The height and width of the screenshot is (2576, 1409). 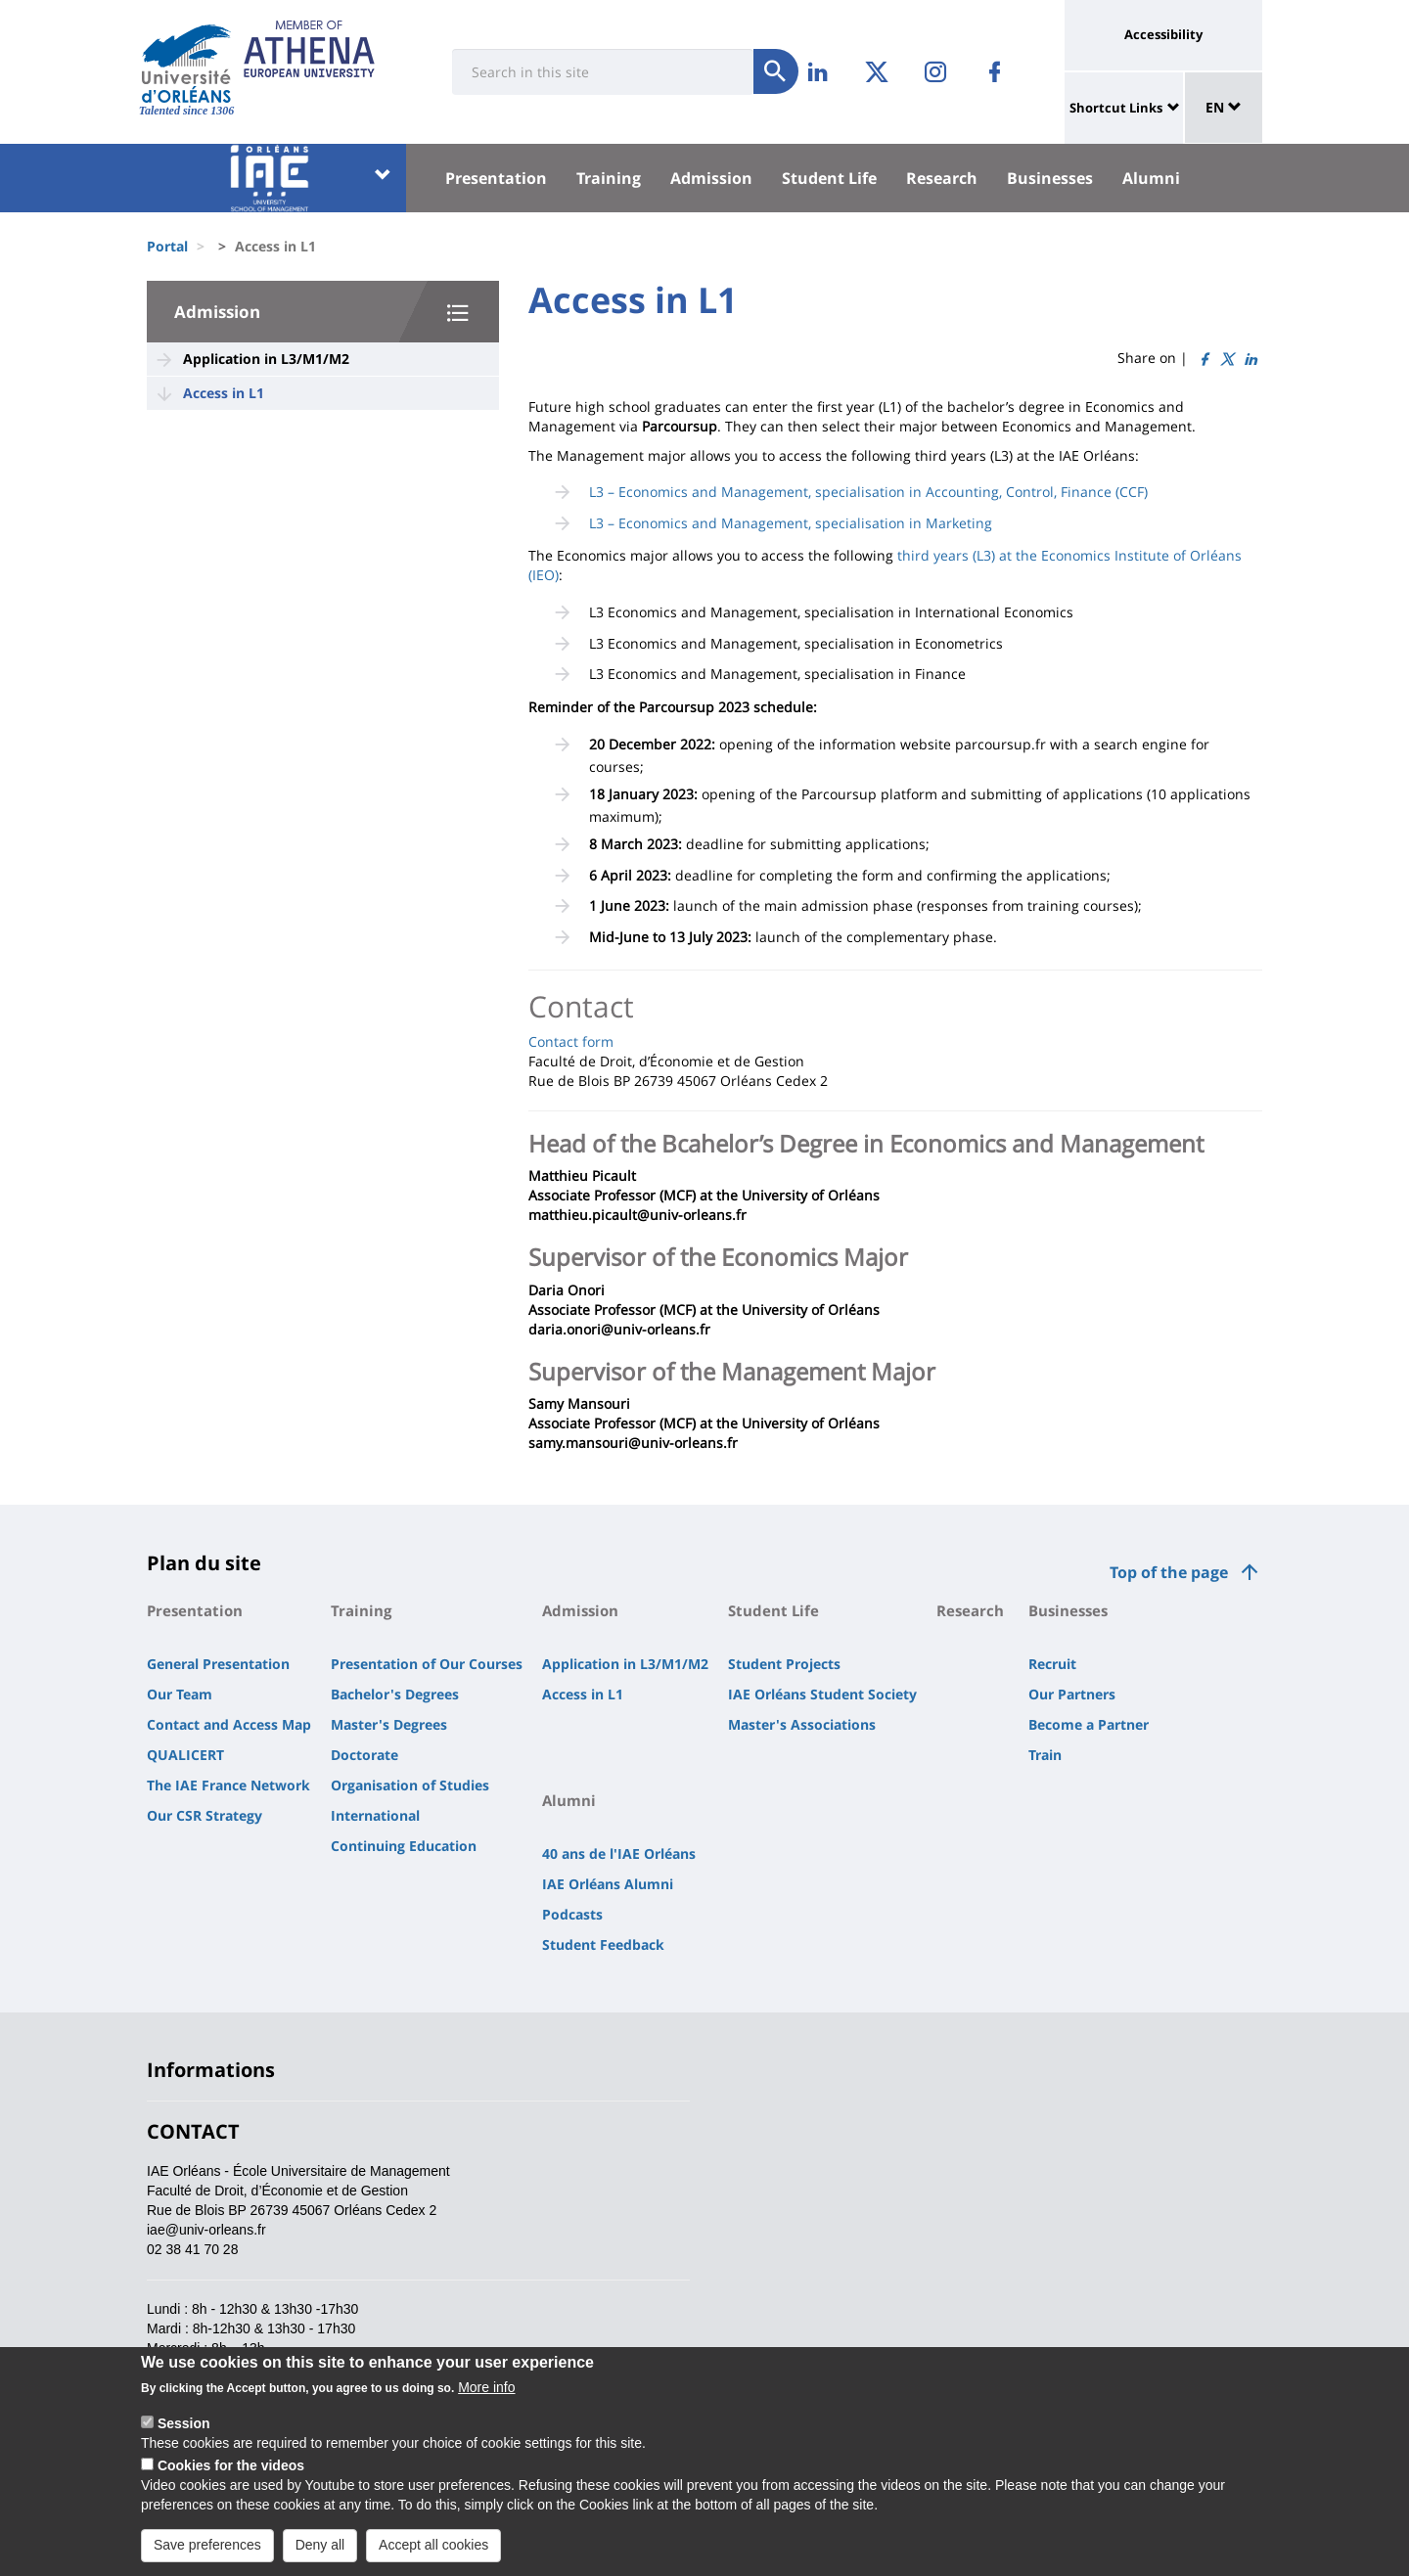 I want to click on Doctorate, so click(x=364, y=1754).